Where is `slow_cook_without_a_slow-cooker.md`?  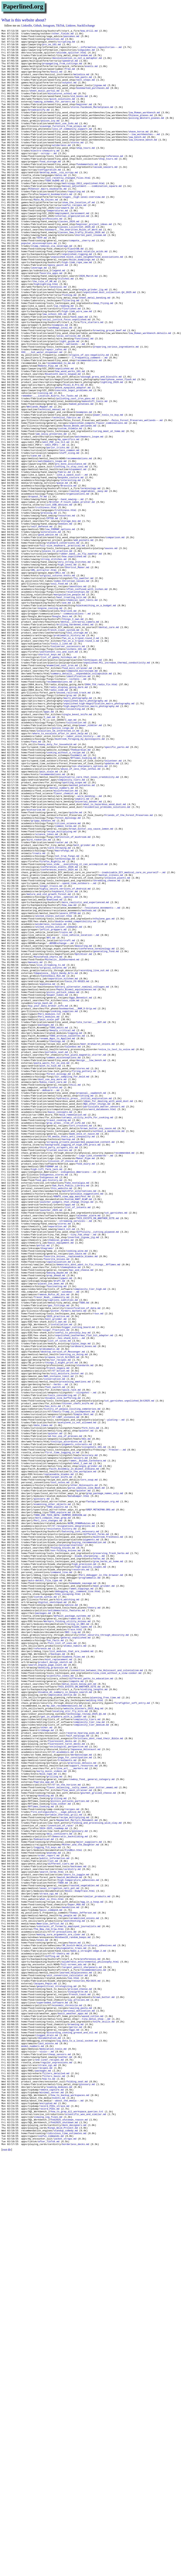 slow_cook_without_a_slow-cooker.md is located at coordinates (117, 2002).